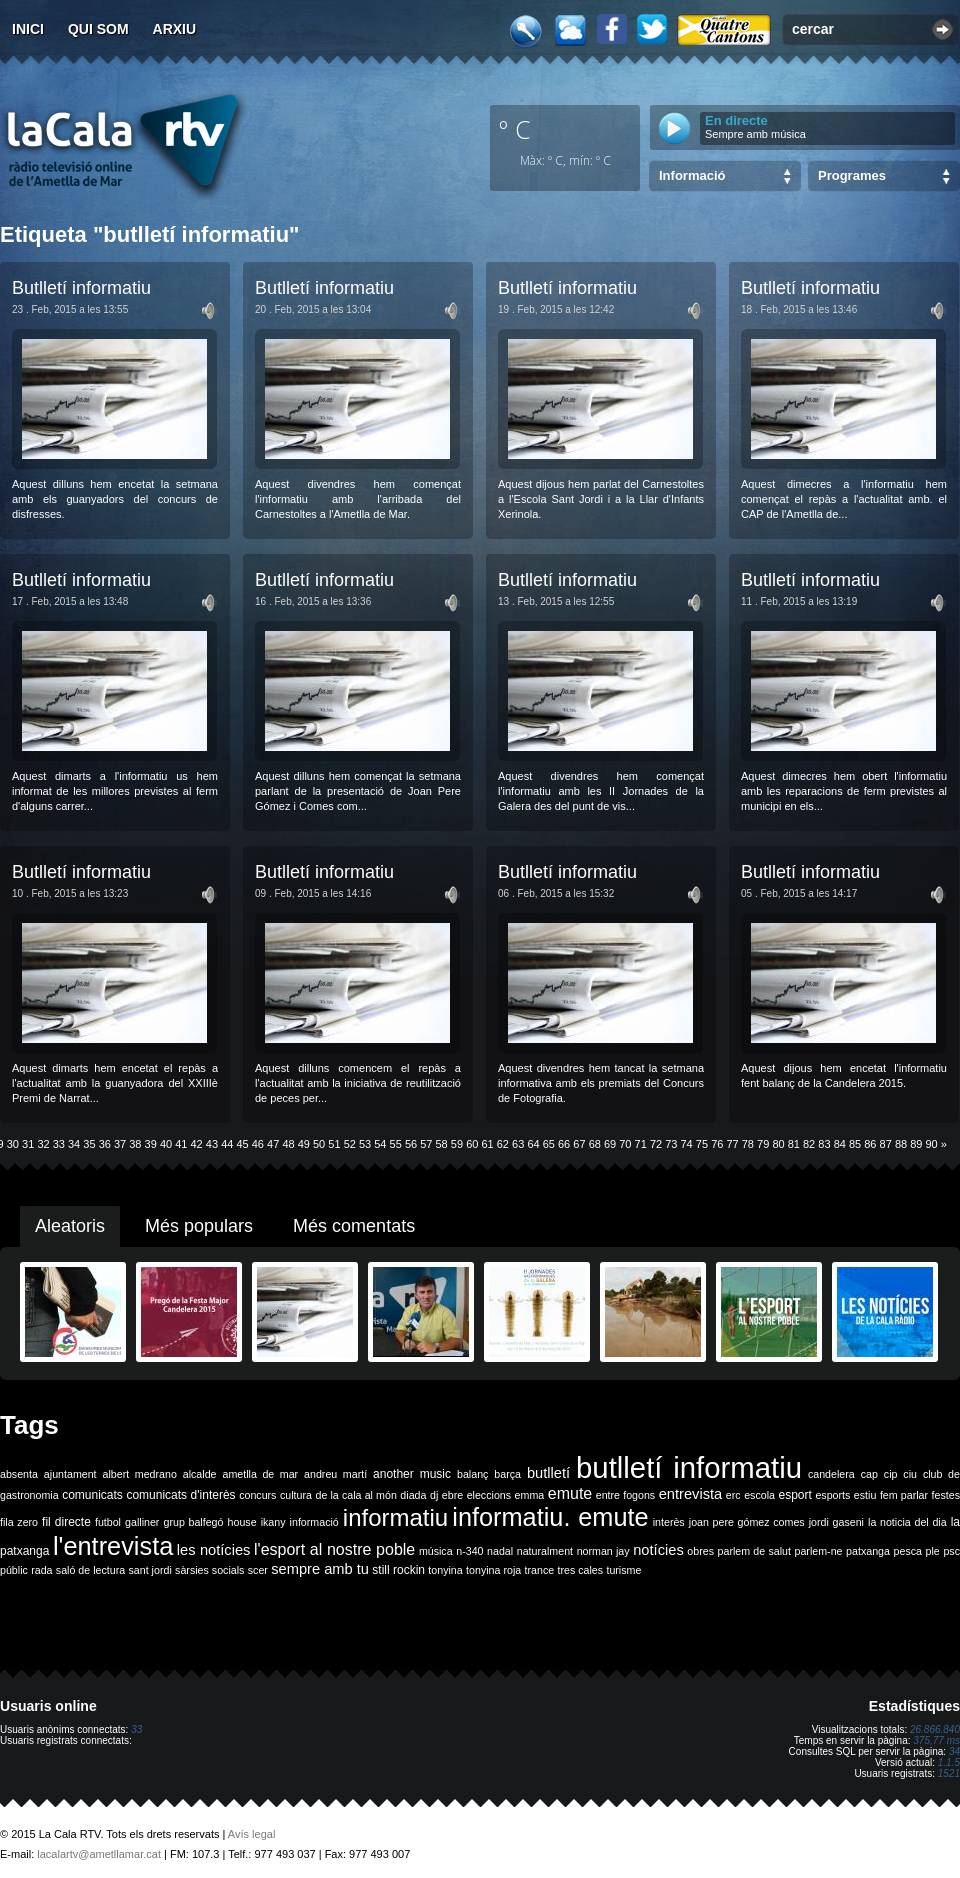 Image resolution: width=960 pixels, height=1878 pixels. Describe the element at coordinates (199, 1226) in the screenshot. I see `Més populars` at that location.